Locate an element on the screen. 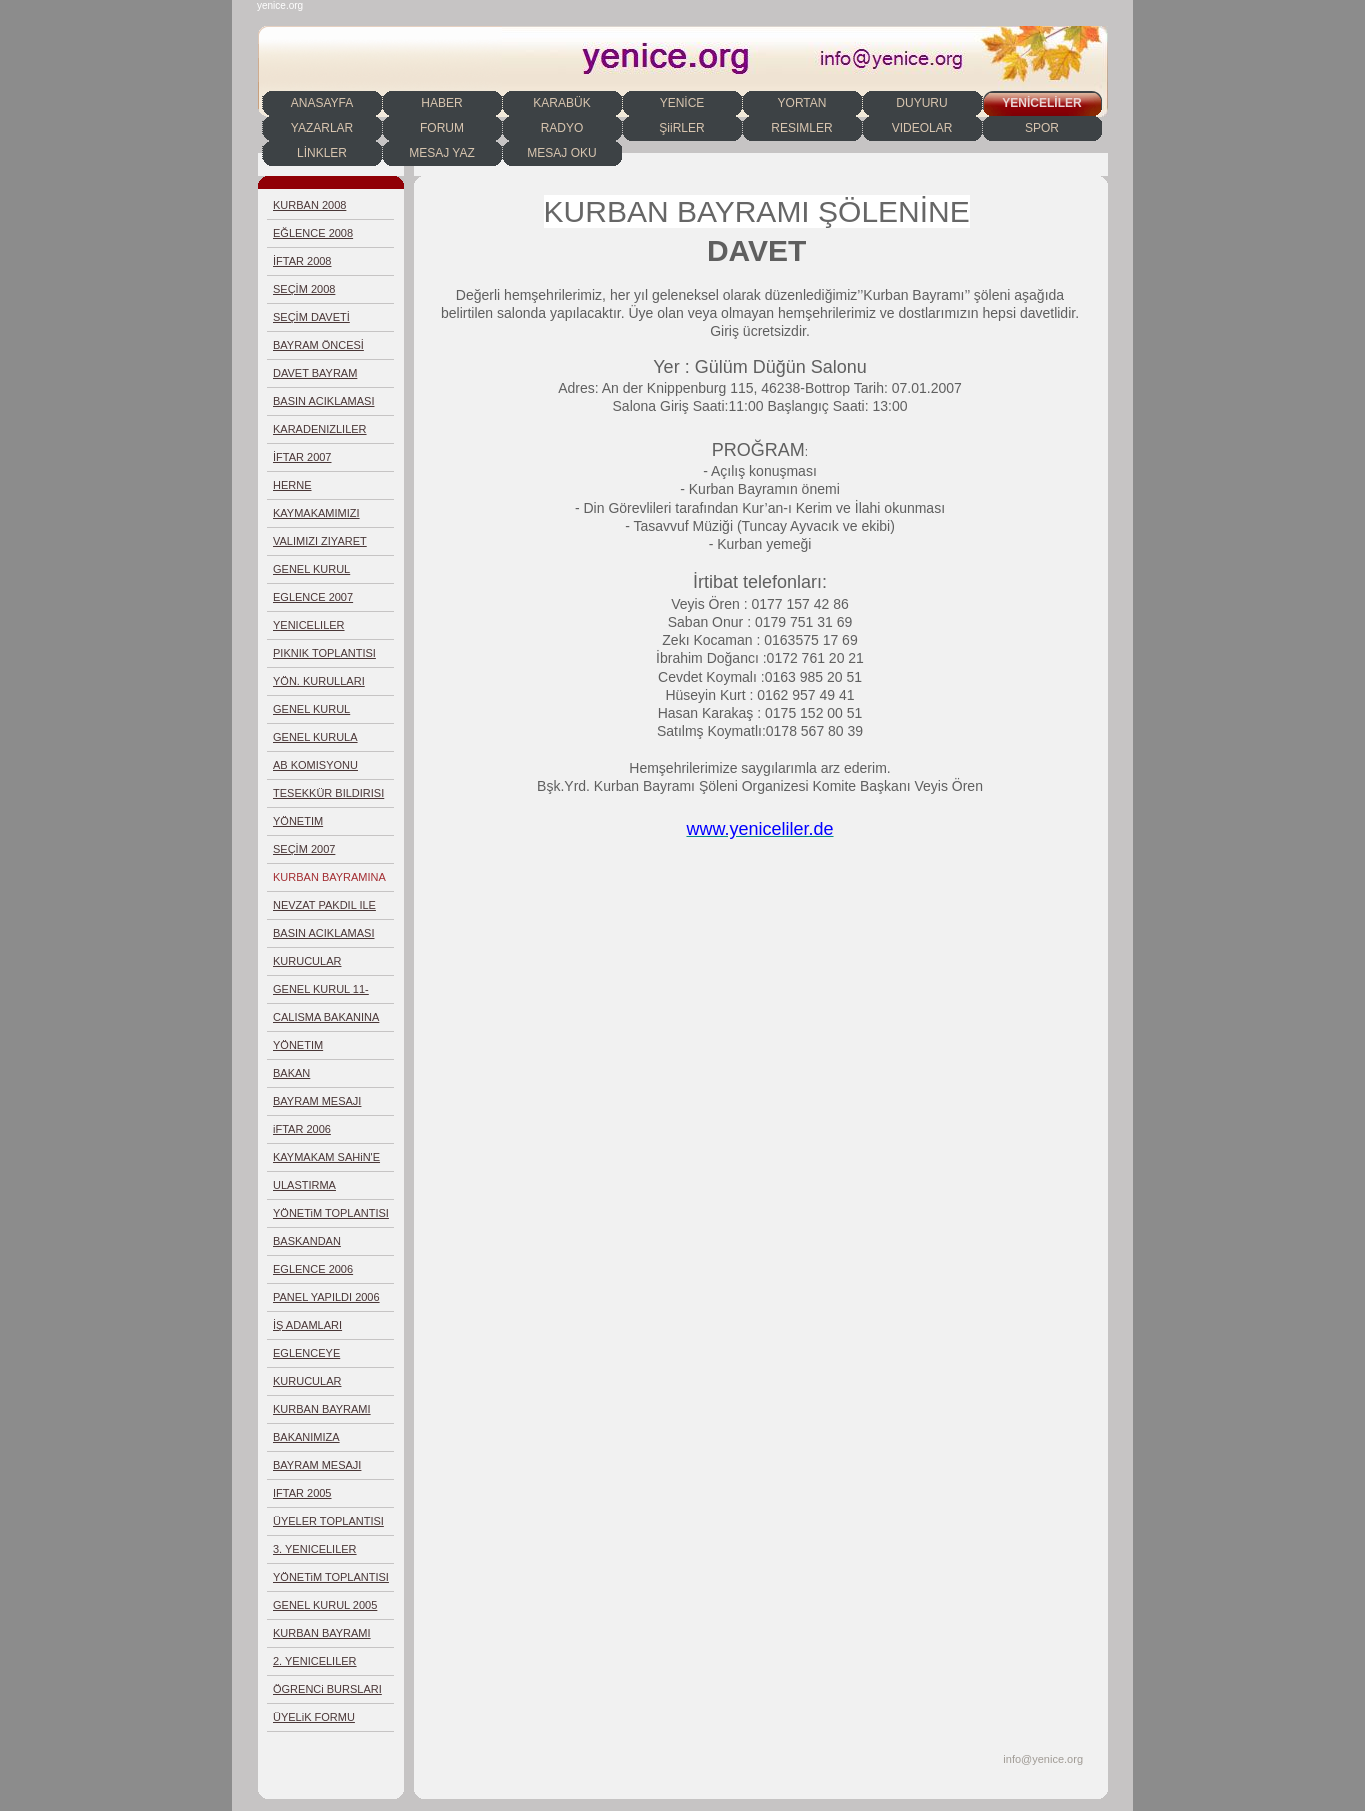  RESIMLER is located at coordinates (801, 128).